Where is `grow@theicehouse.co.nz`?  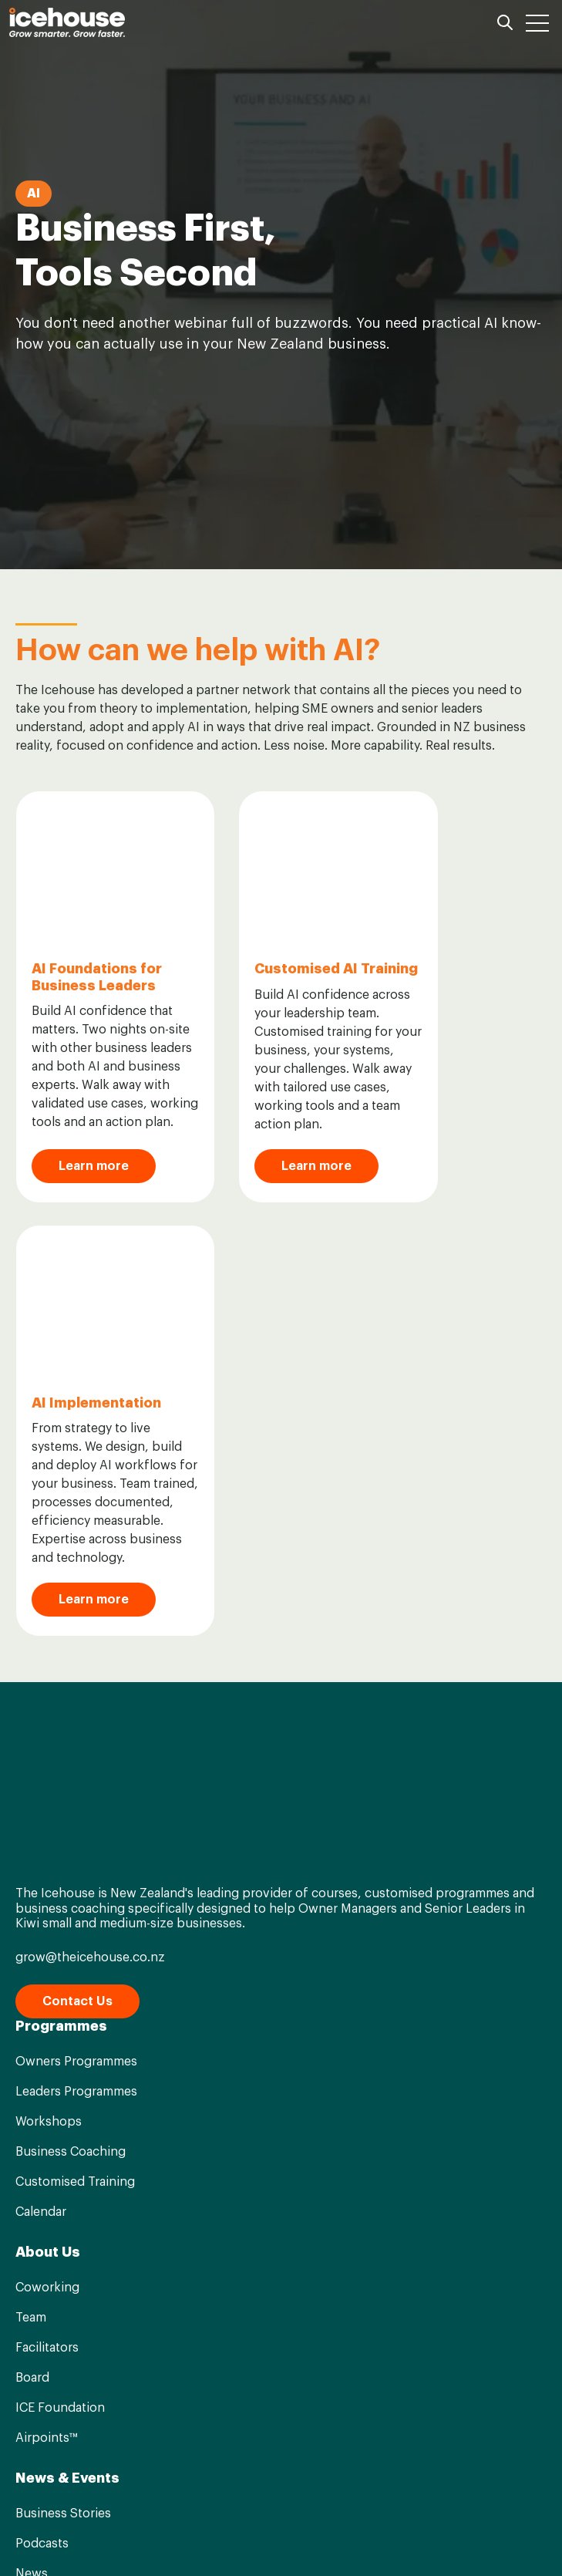
grow@theicehouse.co.nz is located at coordinates (90, 1481).